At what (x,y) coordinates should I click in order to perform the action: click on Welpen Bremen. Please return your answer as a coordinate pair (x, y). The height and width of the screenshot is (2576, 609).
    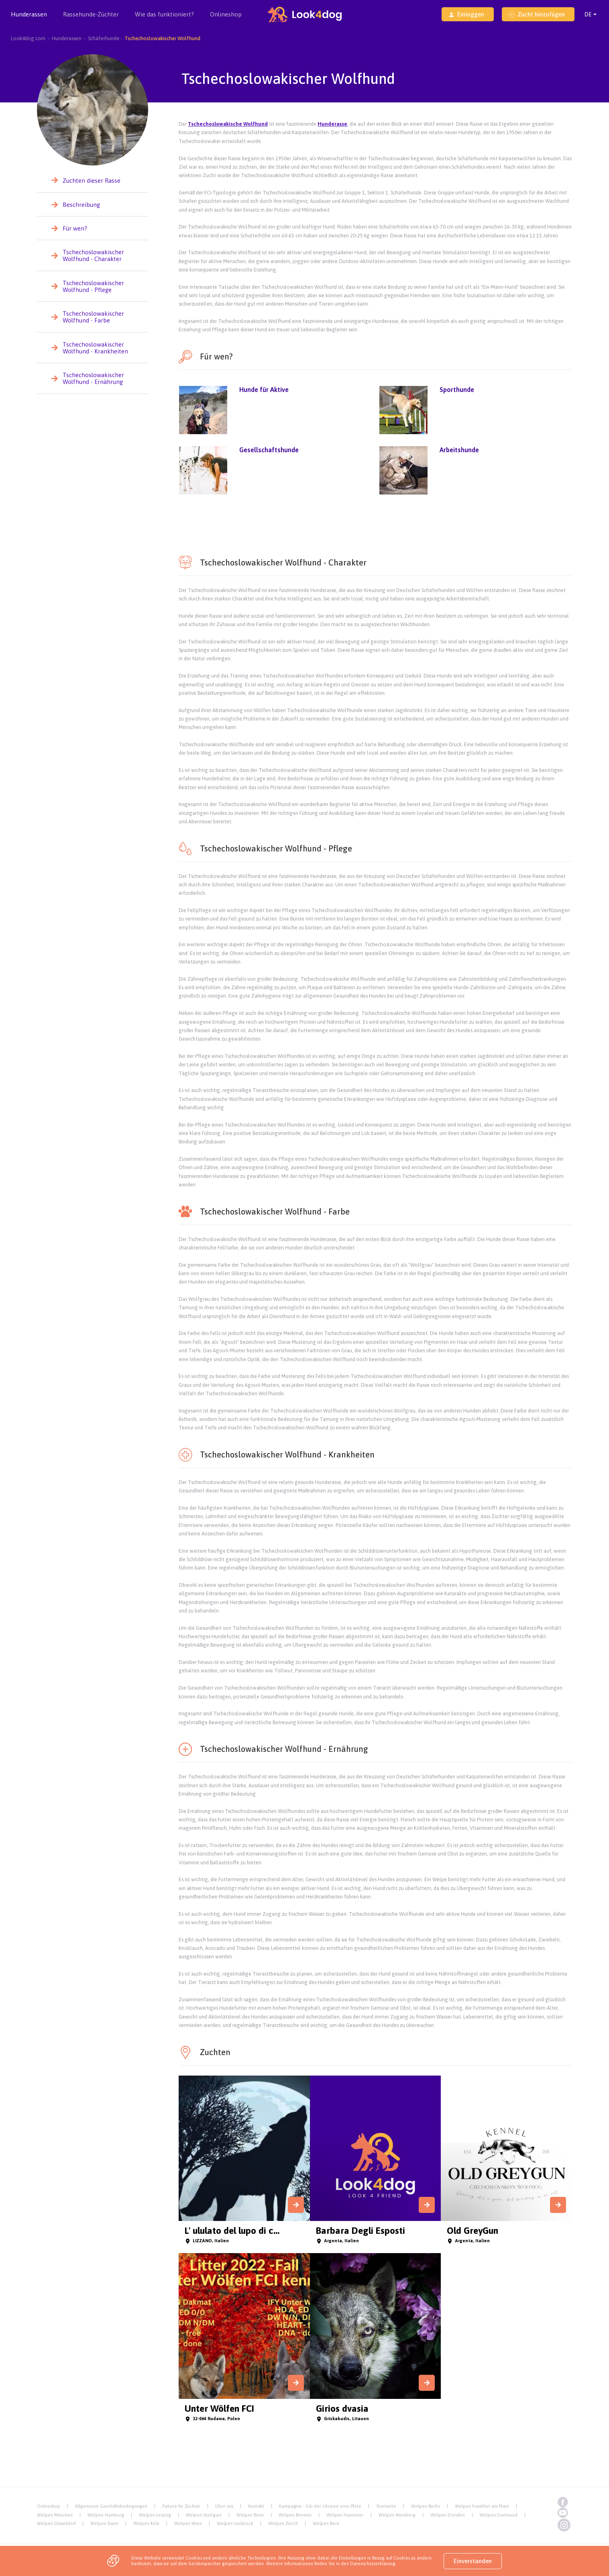
    Looking at the image, I should click on (295, 2515).